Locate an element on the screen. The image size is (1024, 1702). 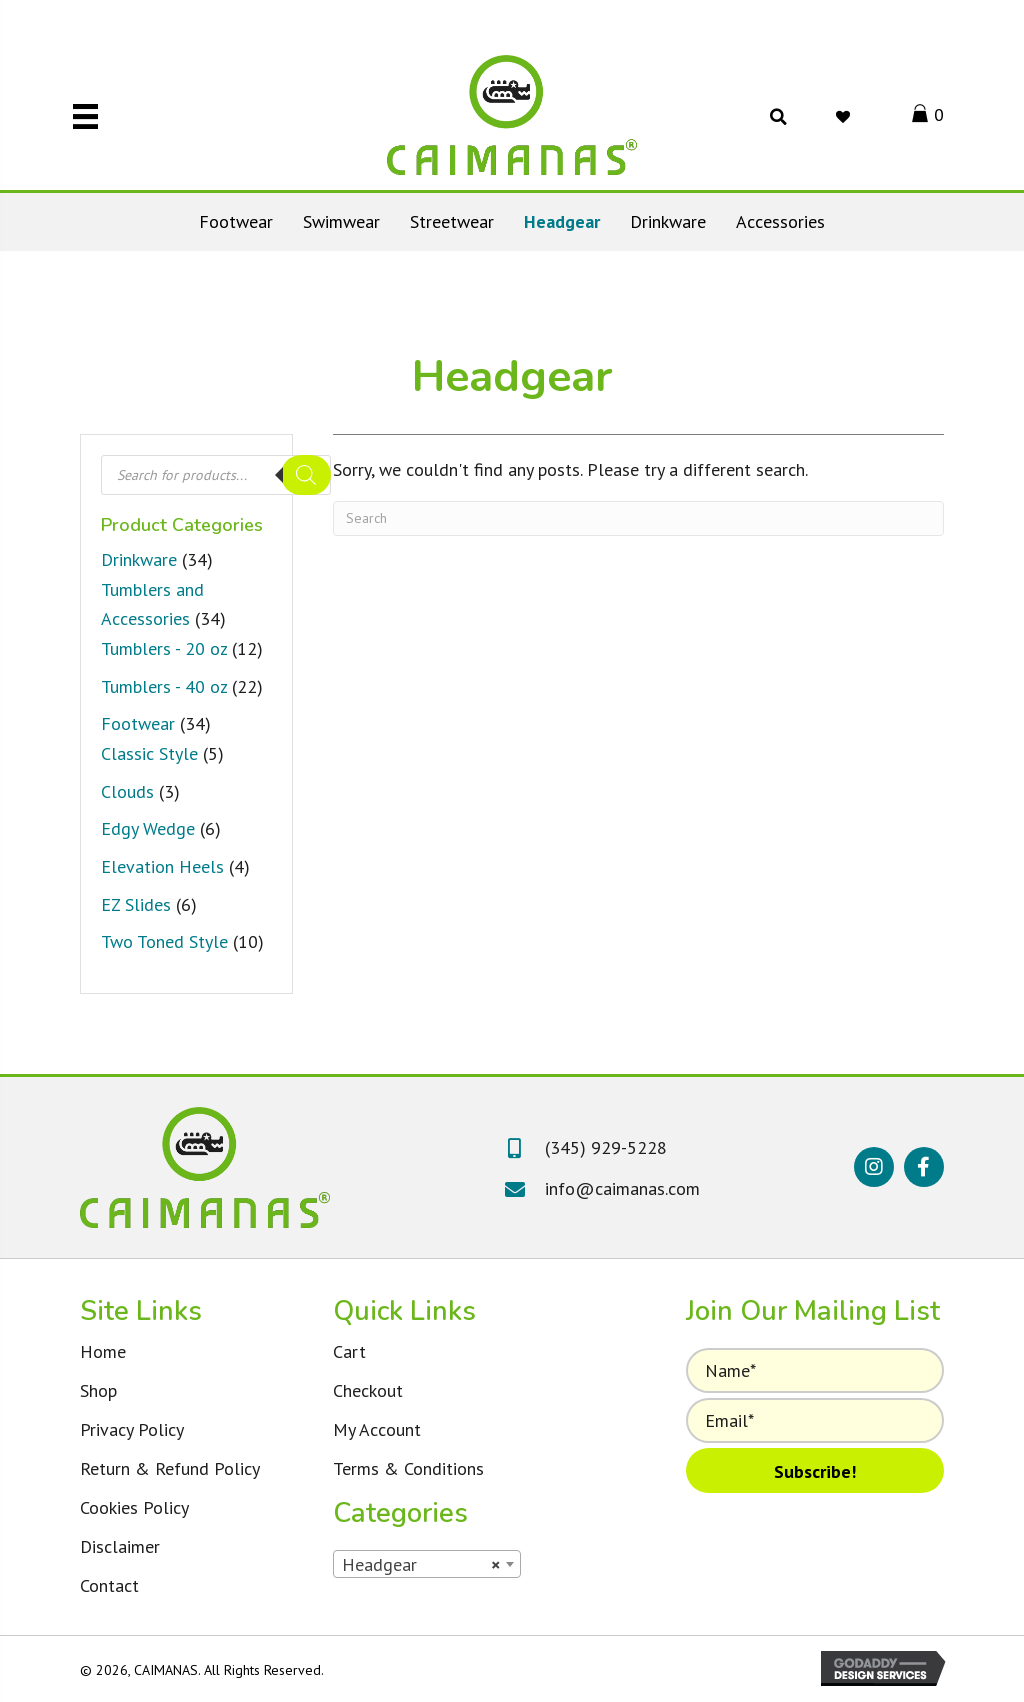
[button] is located at coordinates (874, 1167).